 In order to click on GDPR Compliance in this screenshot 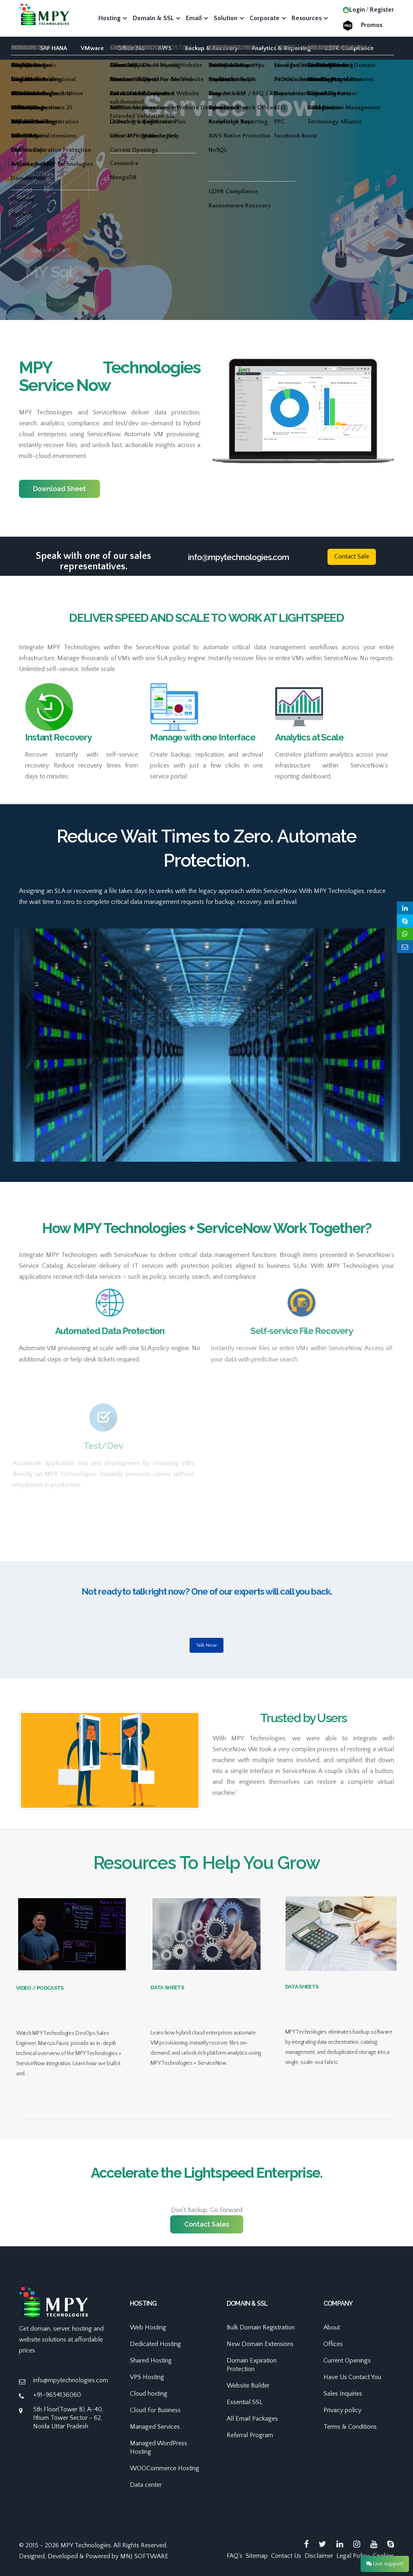, I will do `click(348, 48)`.